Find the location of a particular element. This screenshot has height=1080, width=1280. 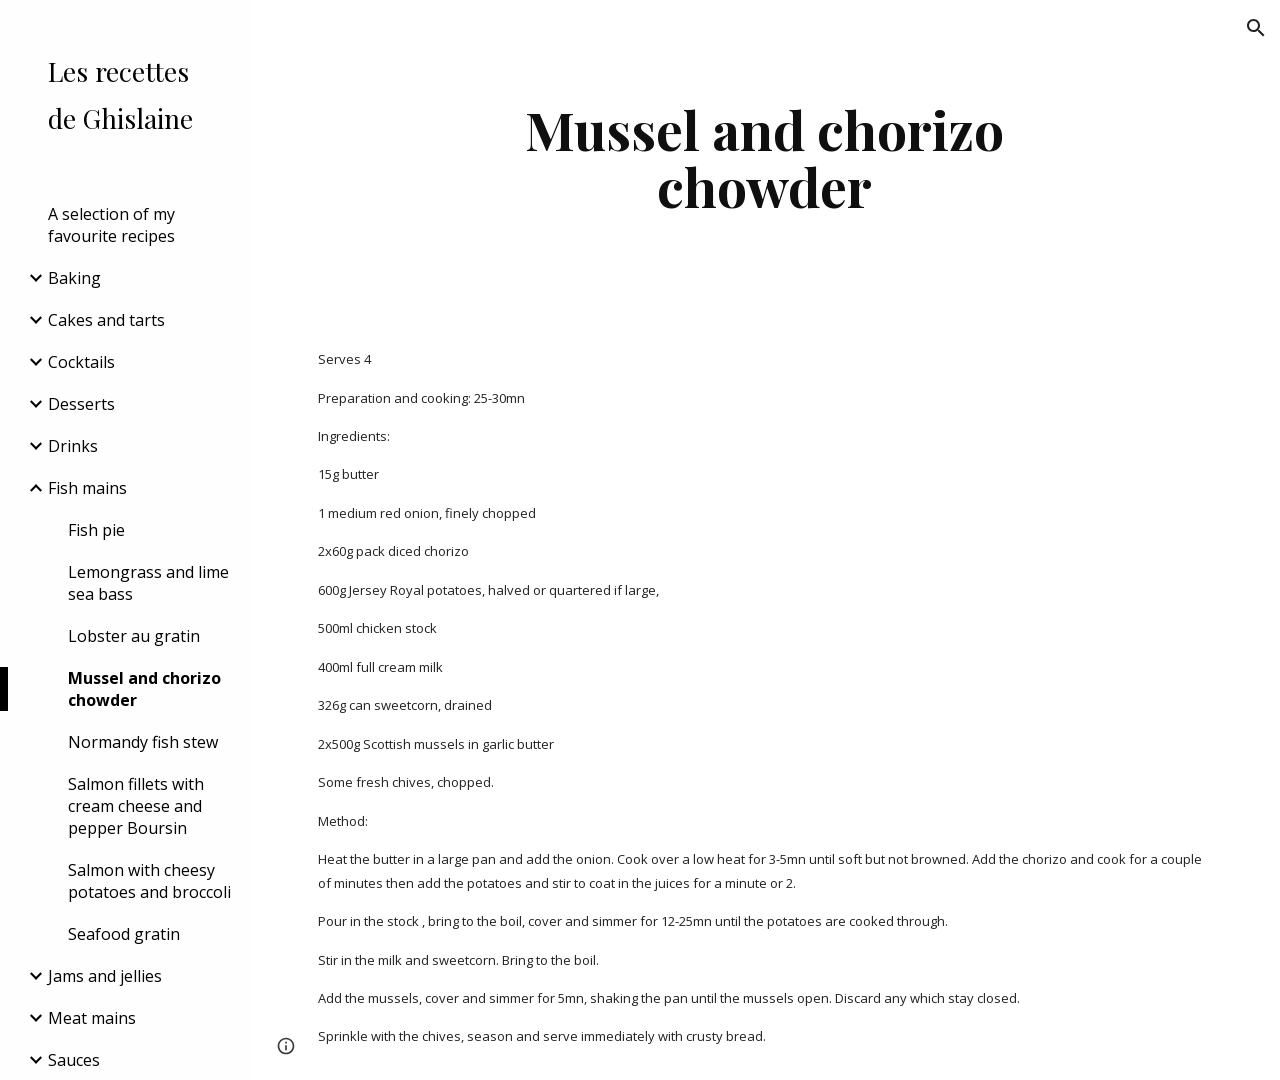

Seafood gratin [link] is located at coordinates (124, 934).